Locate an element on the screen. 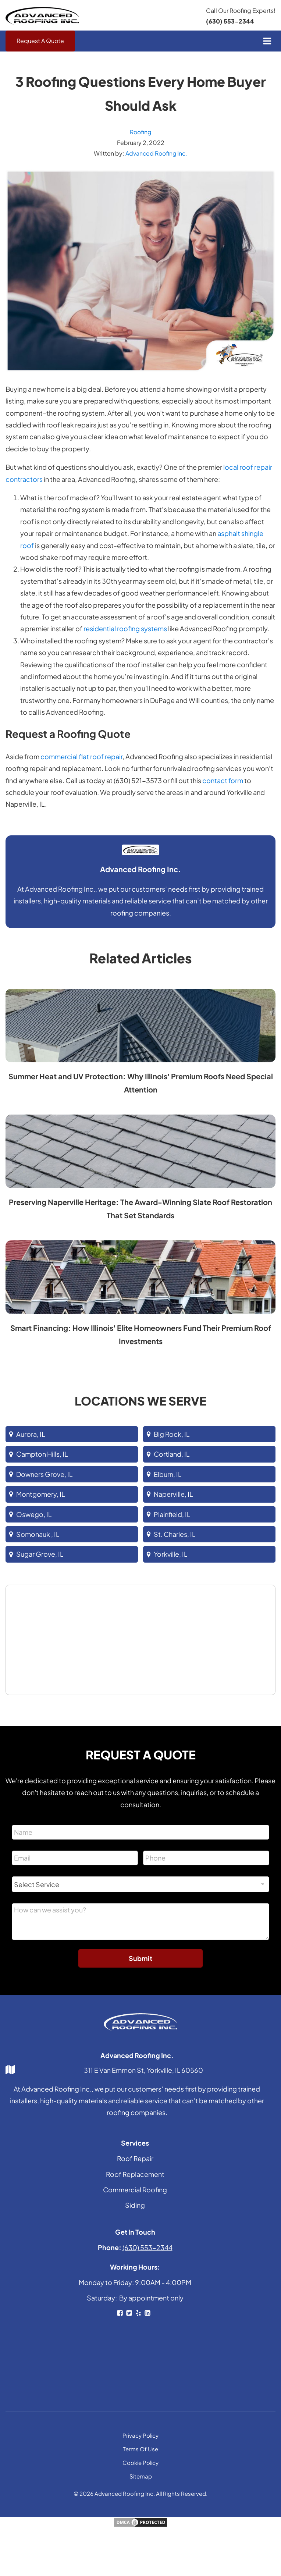 The height and width of the screenshot is (2576, 281). Cookie Policy is located at coordinates (140, 2462).